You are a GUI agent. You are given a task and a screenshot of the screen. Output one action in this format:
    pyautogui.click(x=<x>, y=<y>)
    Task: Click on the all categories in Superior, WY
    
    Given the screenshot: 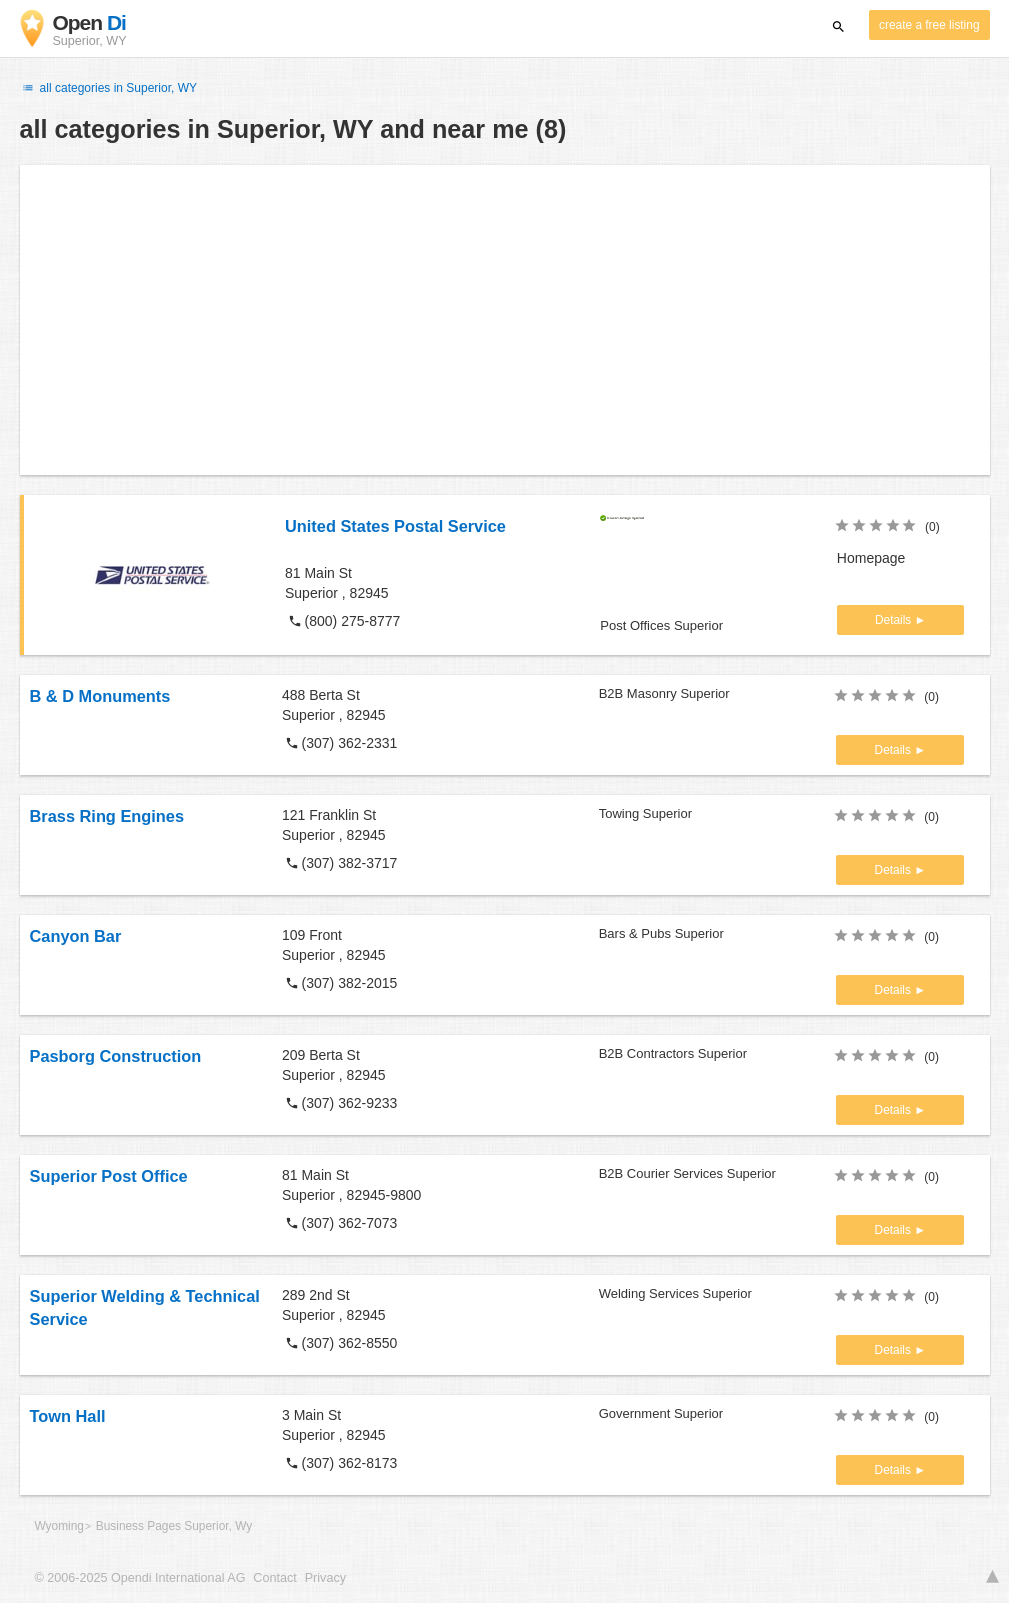 What is the action you would take?
    pyautogui.click(x=109, y=88)
    